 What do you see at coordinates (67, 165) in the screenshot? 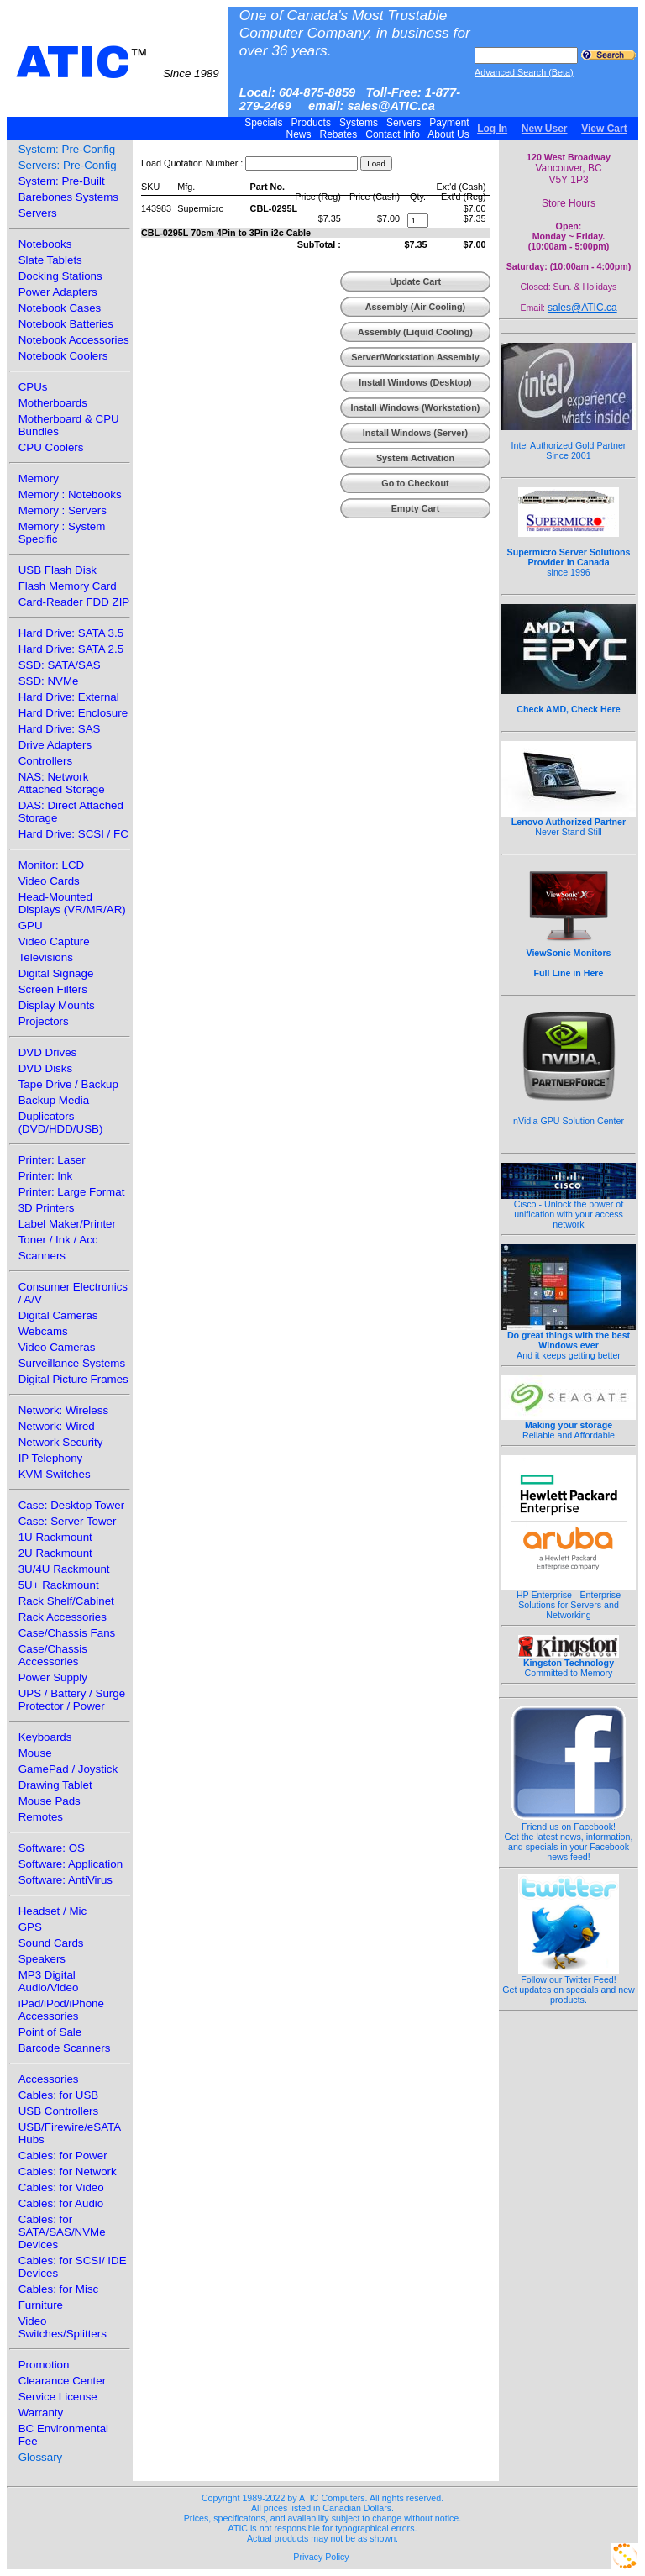
I see `Servers: Pre-Config` at bounding box center [67, 165].